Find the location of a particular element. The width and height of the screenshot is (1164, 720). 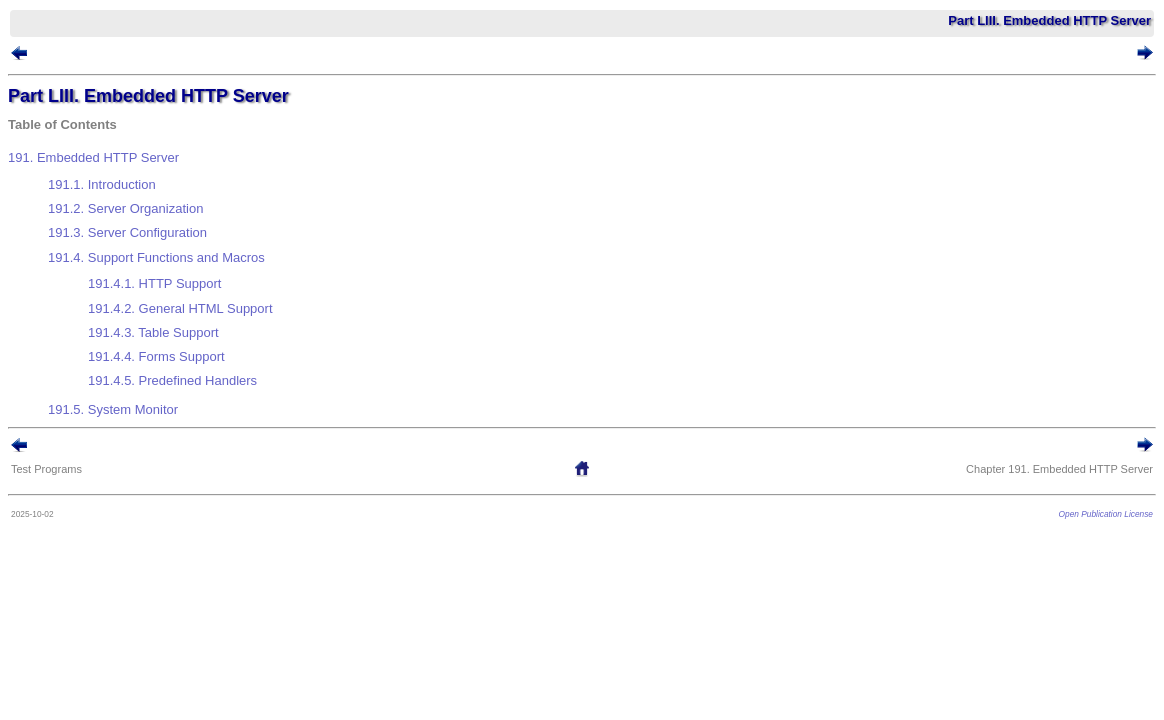

191.3. Server Configuration is located at coordinates (157, 209).